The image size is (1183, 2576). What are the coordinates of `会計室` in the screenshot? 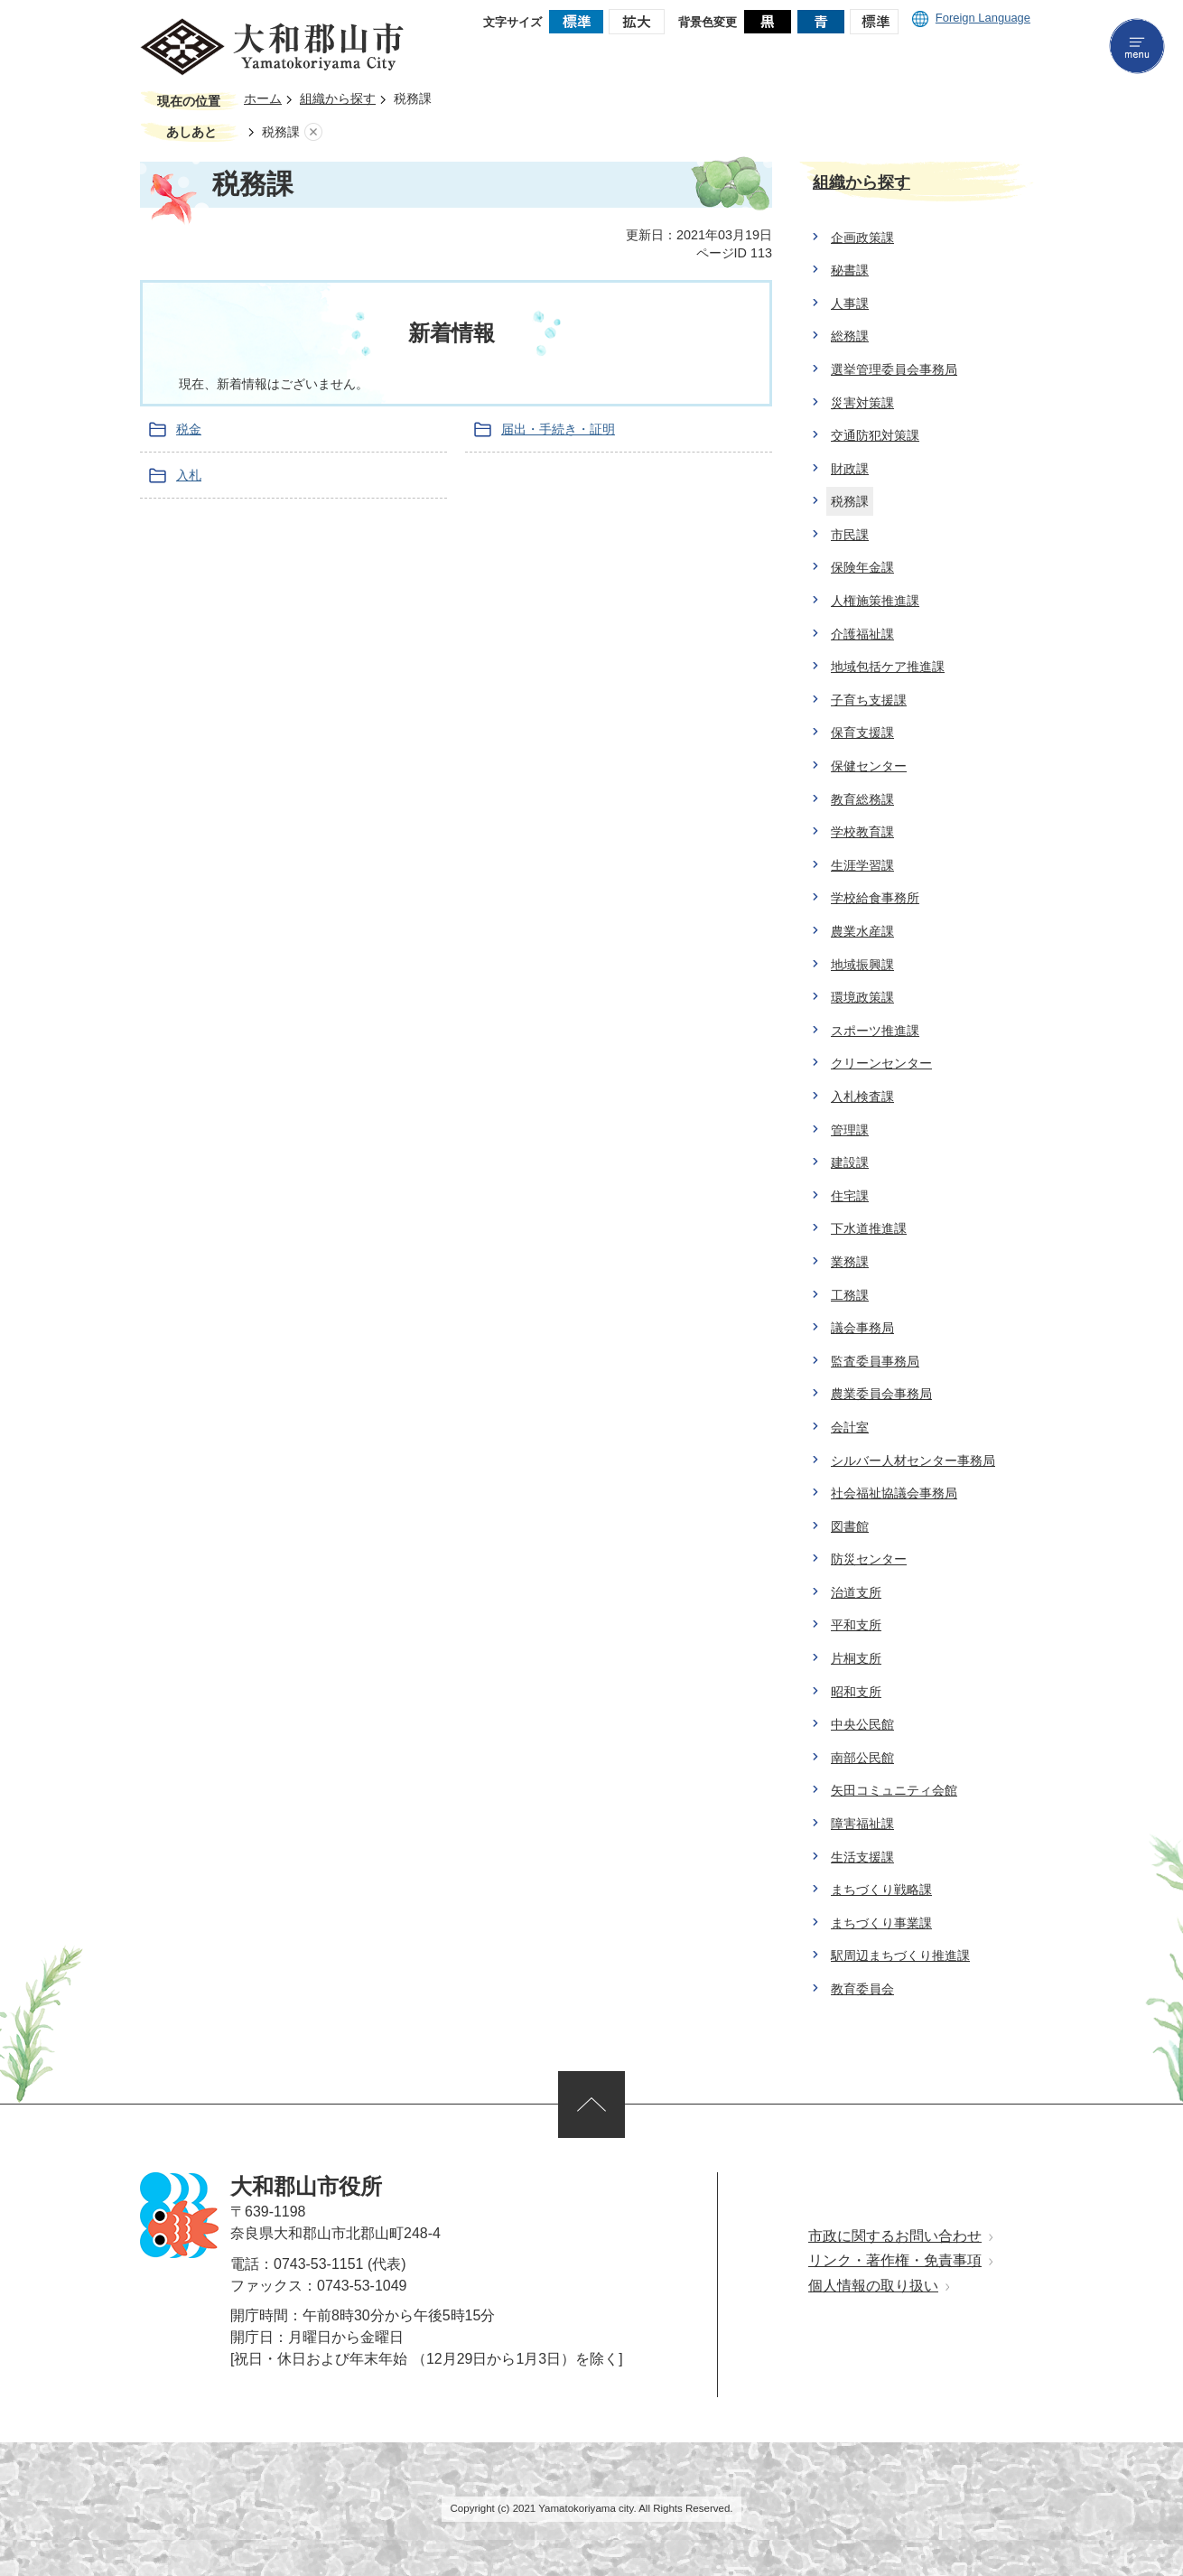 It's located at (850, 1427).